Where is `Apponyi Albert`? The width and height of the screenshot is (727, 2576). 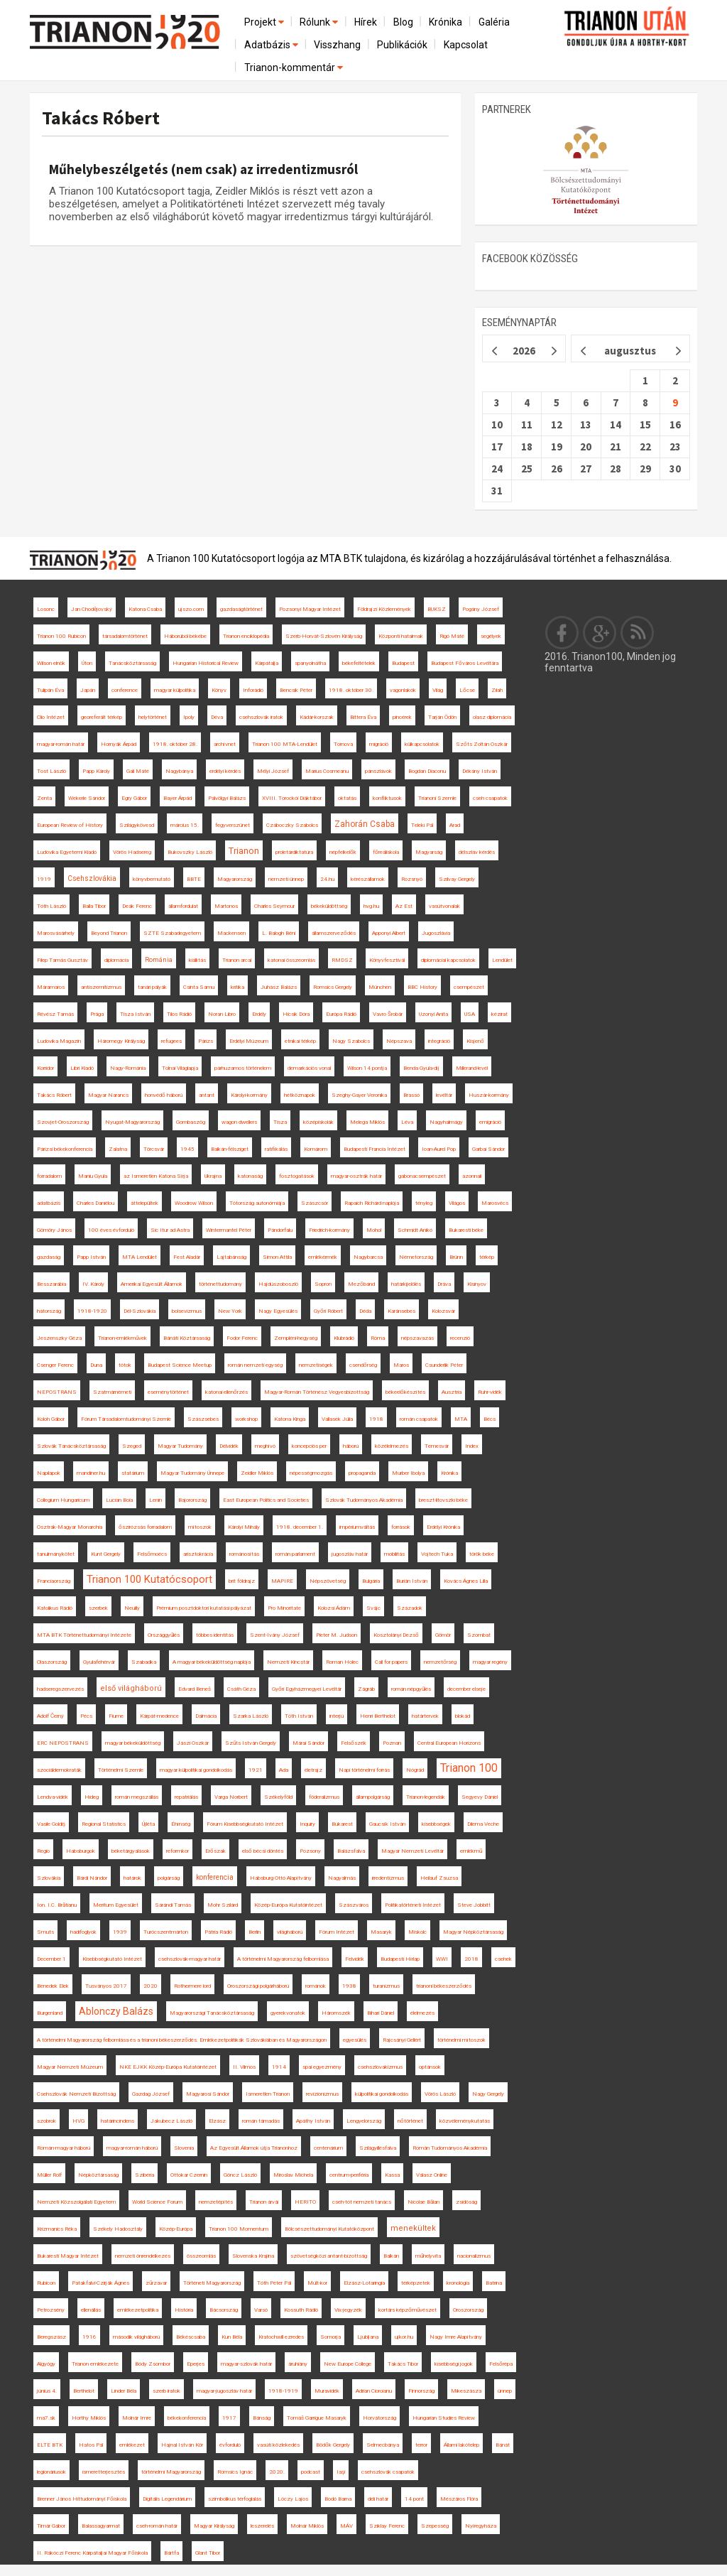
Apponyi Albert is located at coordinates (388, 933).